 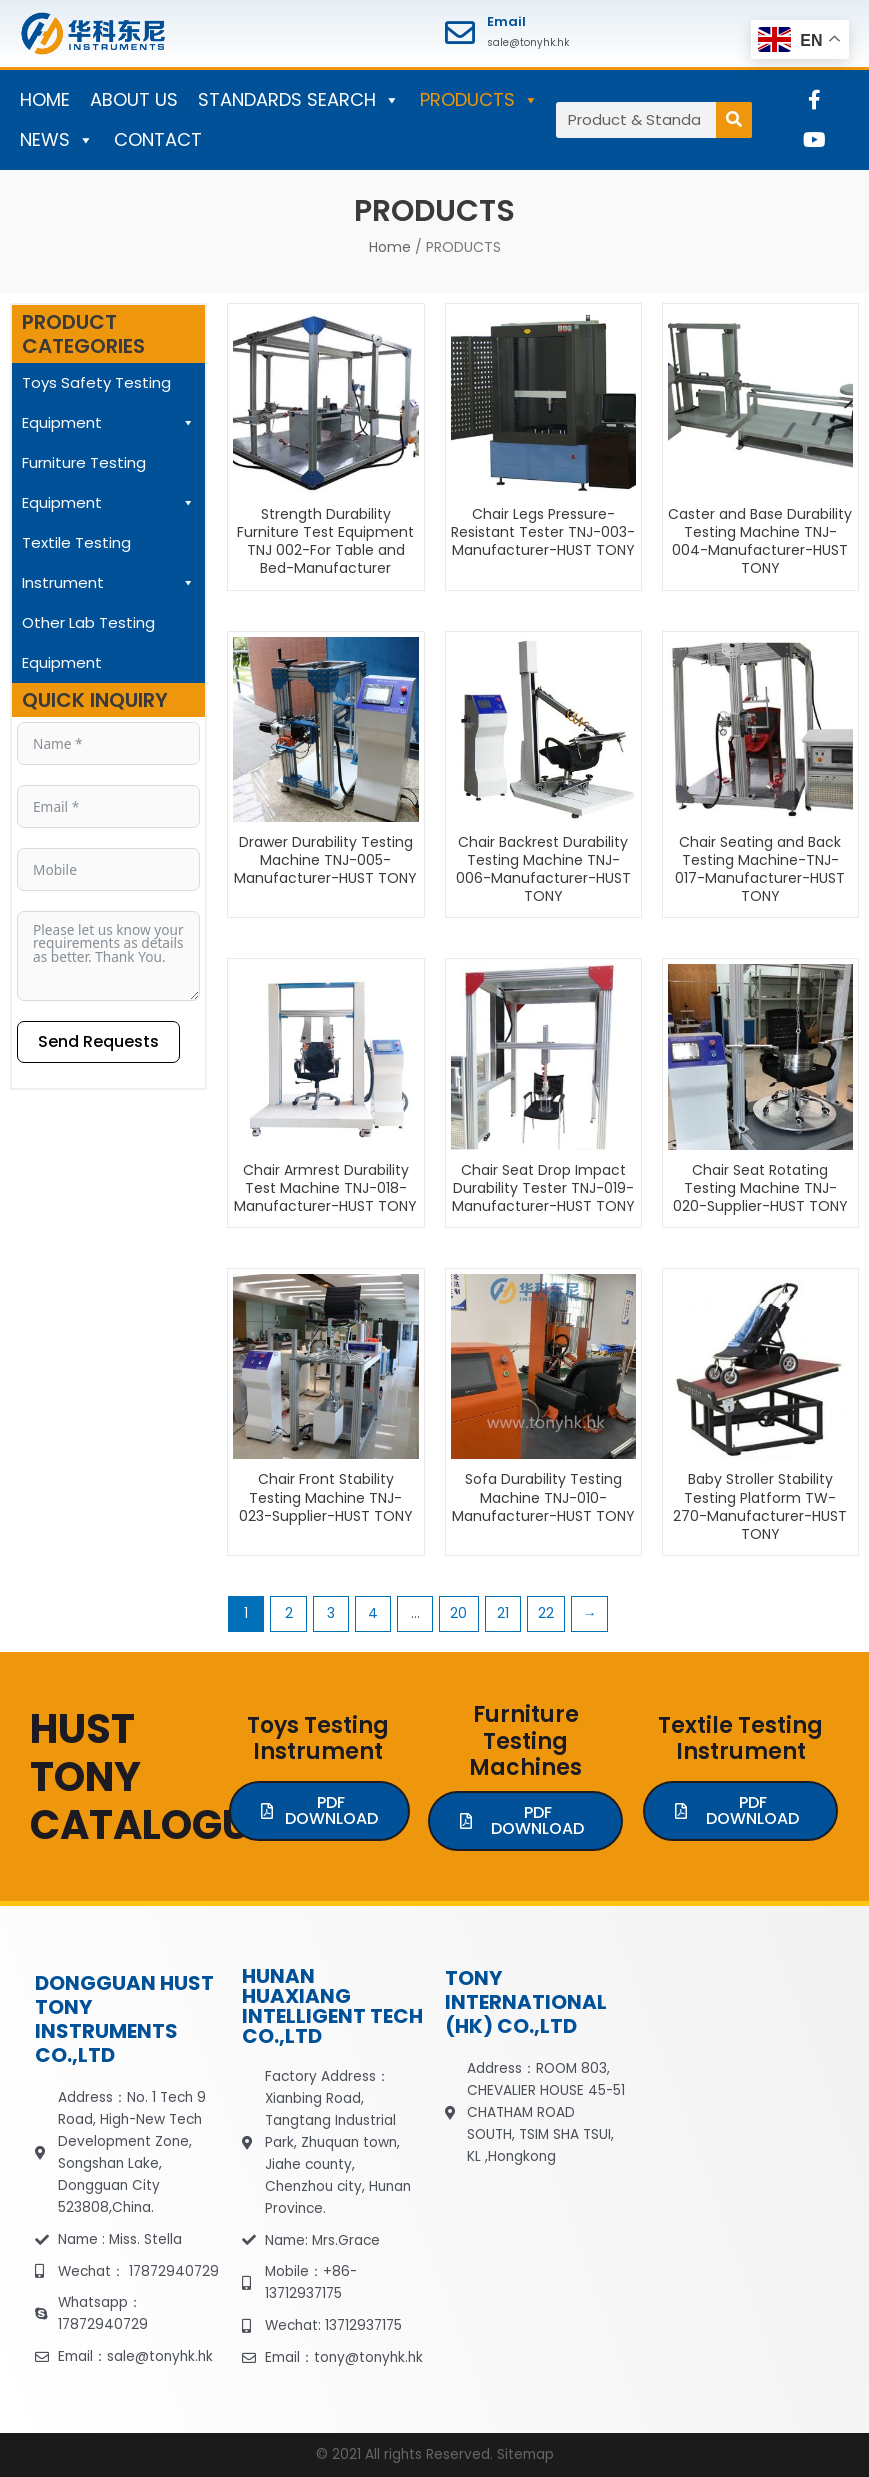 What do you see at coordinates (525, 2454) in the screenshot?
I see `Sitemap` at bounding box center [525, 2454].